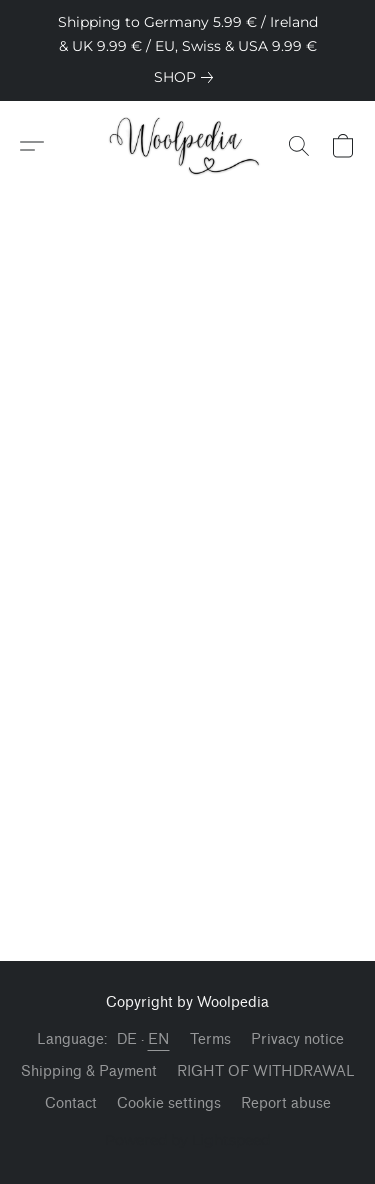 The height and width of the screenshot is (1184, 375). I want to click on Cookie settings [Open advanced cookie settings in a new tab], so click(169, 1103).